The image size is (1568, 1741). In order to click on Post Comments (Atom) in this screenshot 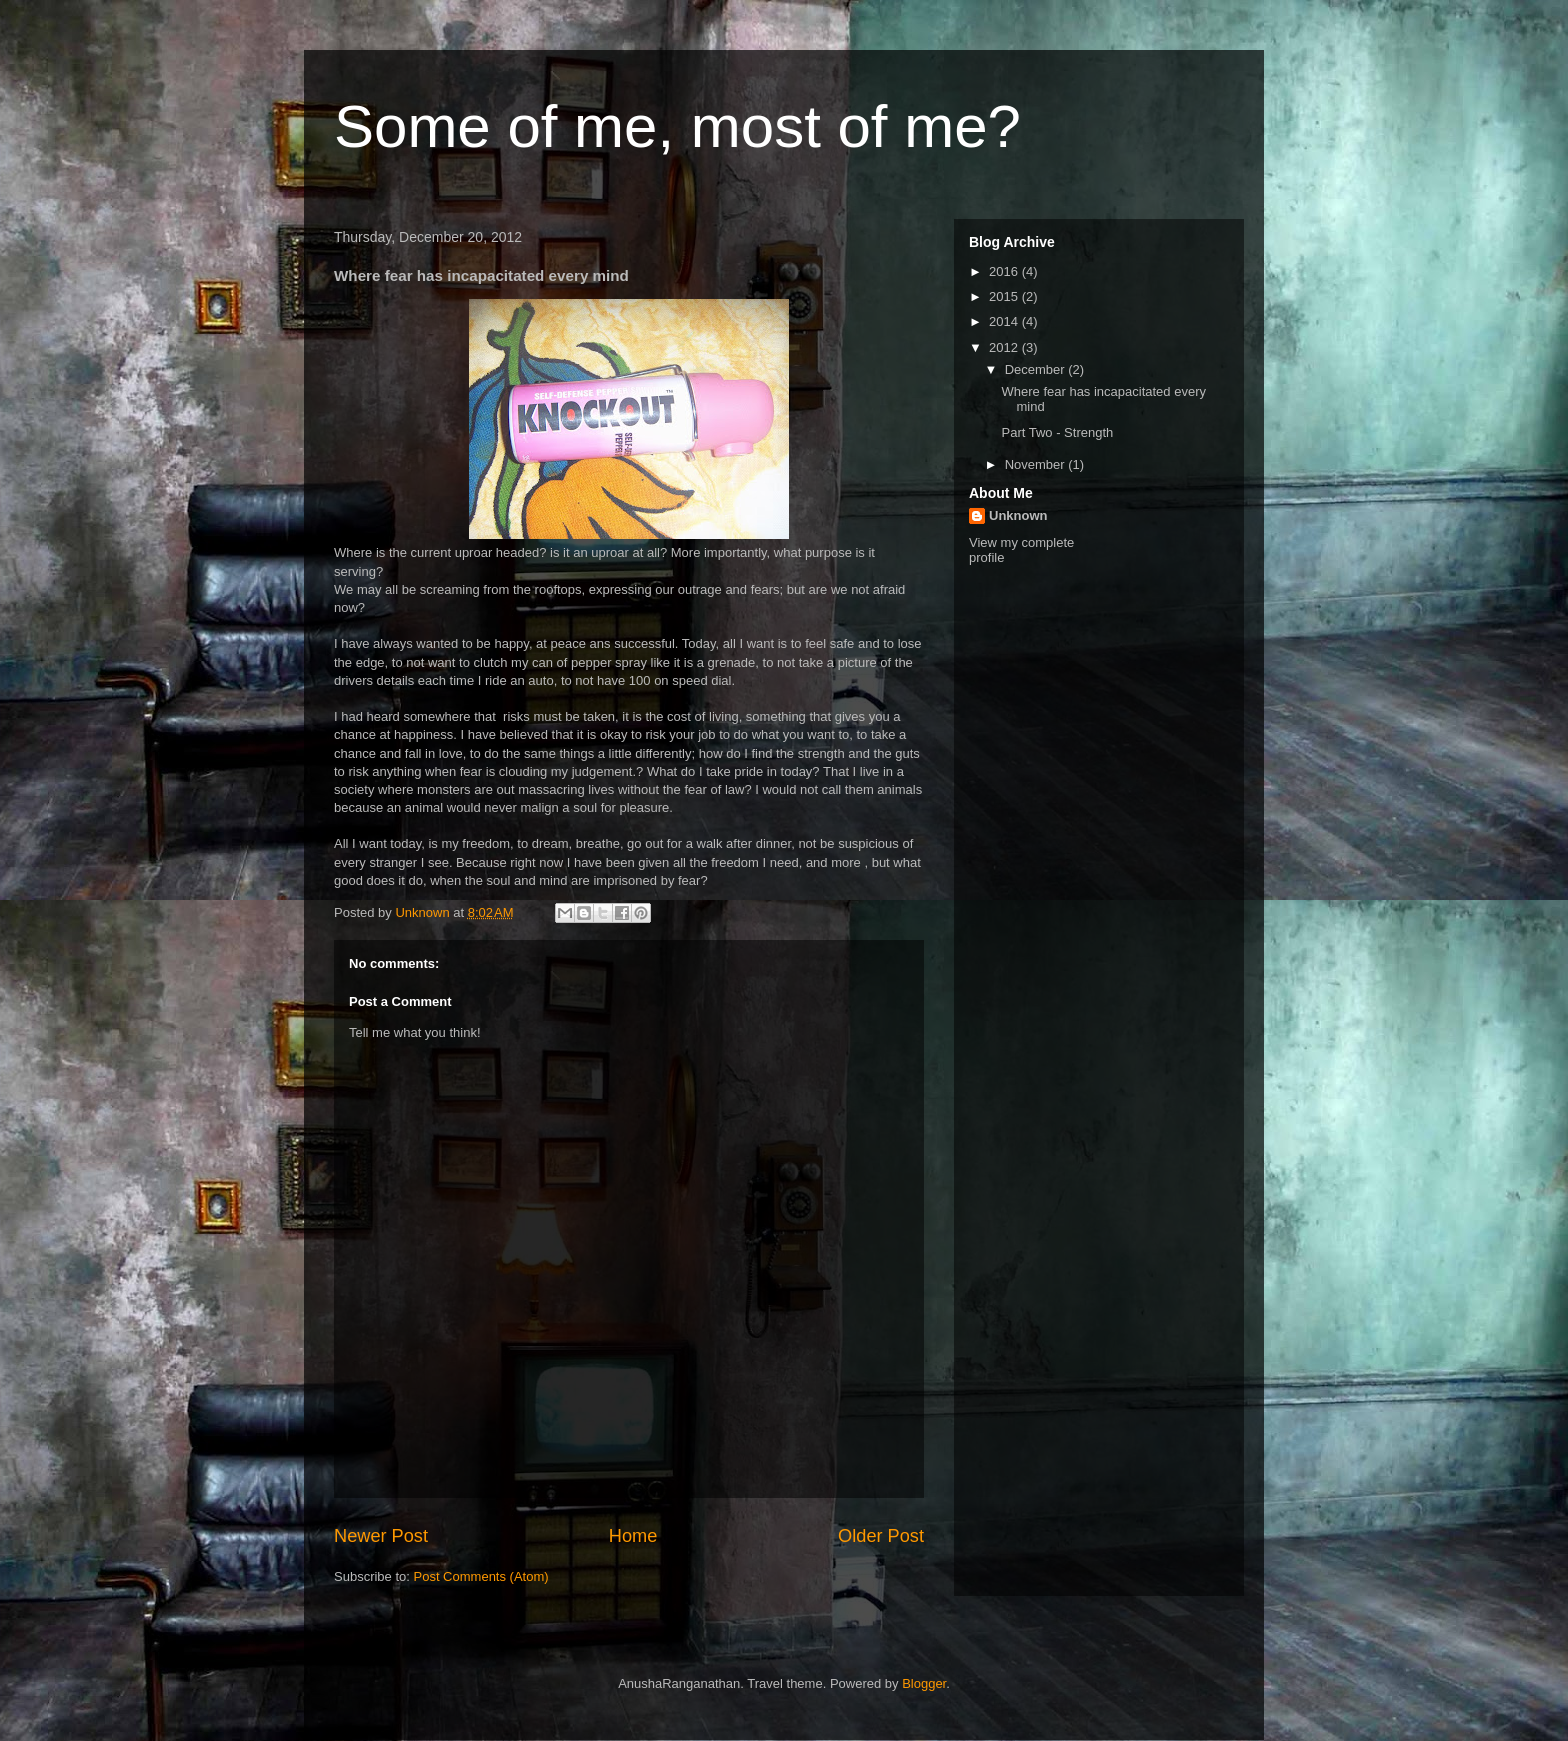, I will do `click(481, 1576)`.